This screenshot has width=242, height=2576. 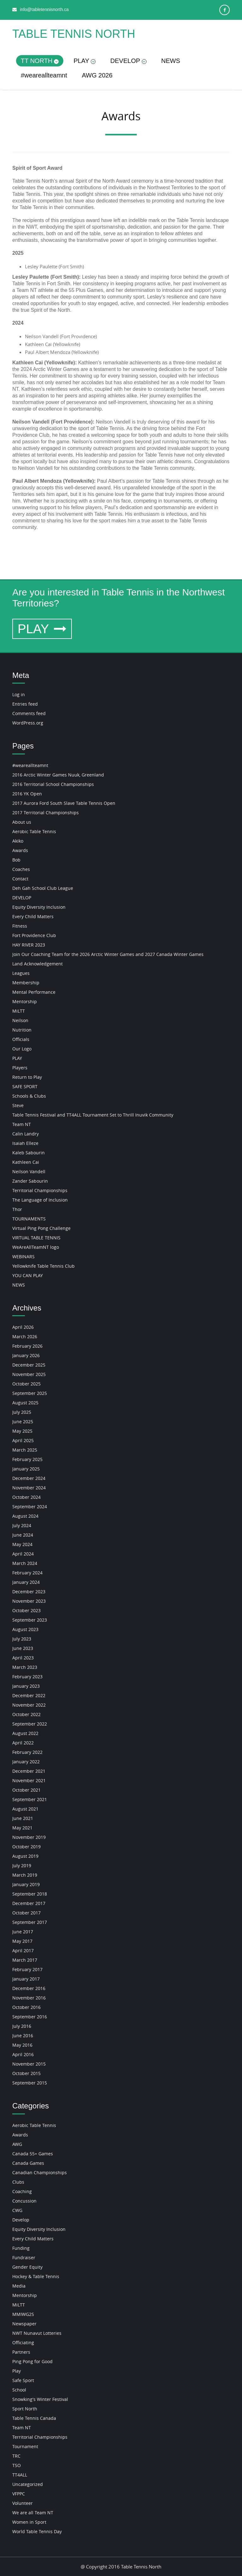 I want to click on January 2023, so click(x=26, y=1686).